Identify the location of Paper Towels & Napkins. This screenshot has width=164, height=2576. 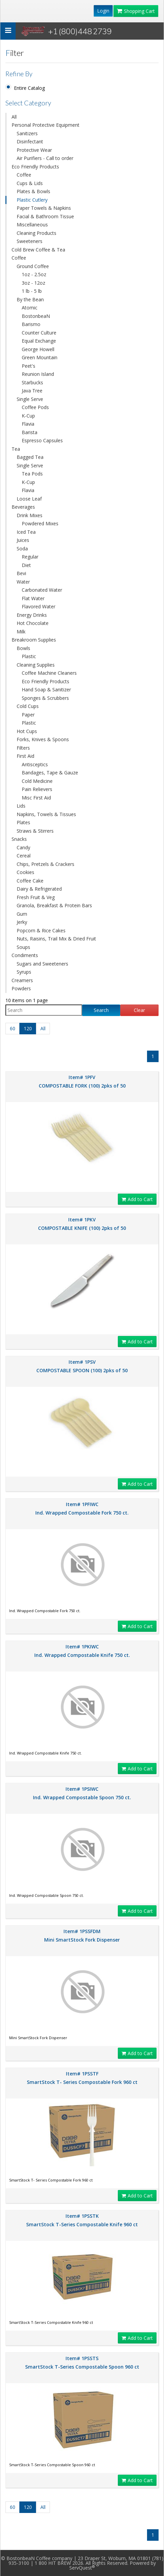
(44, 208).